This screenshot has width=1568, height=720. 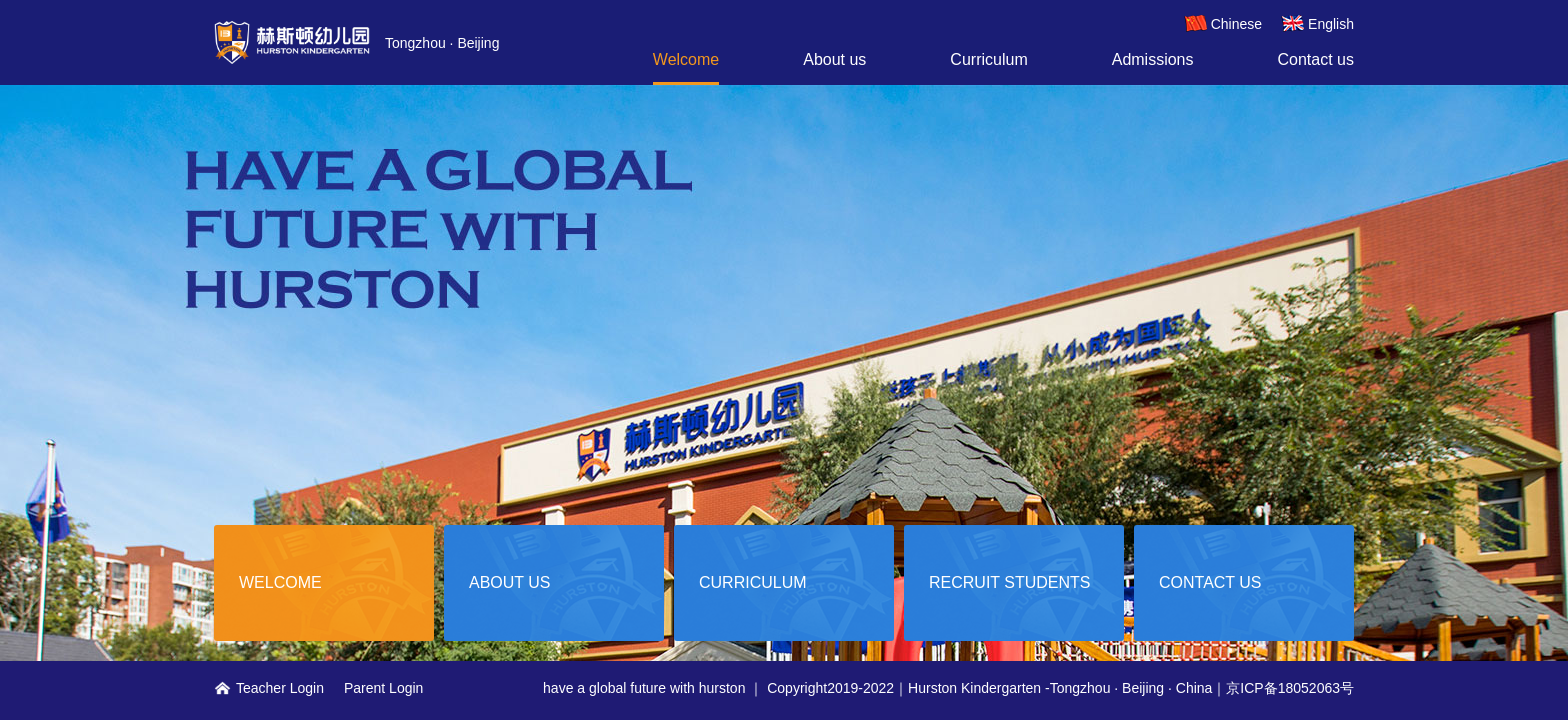 What do you see at coordinates (1317, 24) in the screenshot?
I see `English` at bounding box center [1317, 24].